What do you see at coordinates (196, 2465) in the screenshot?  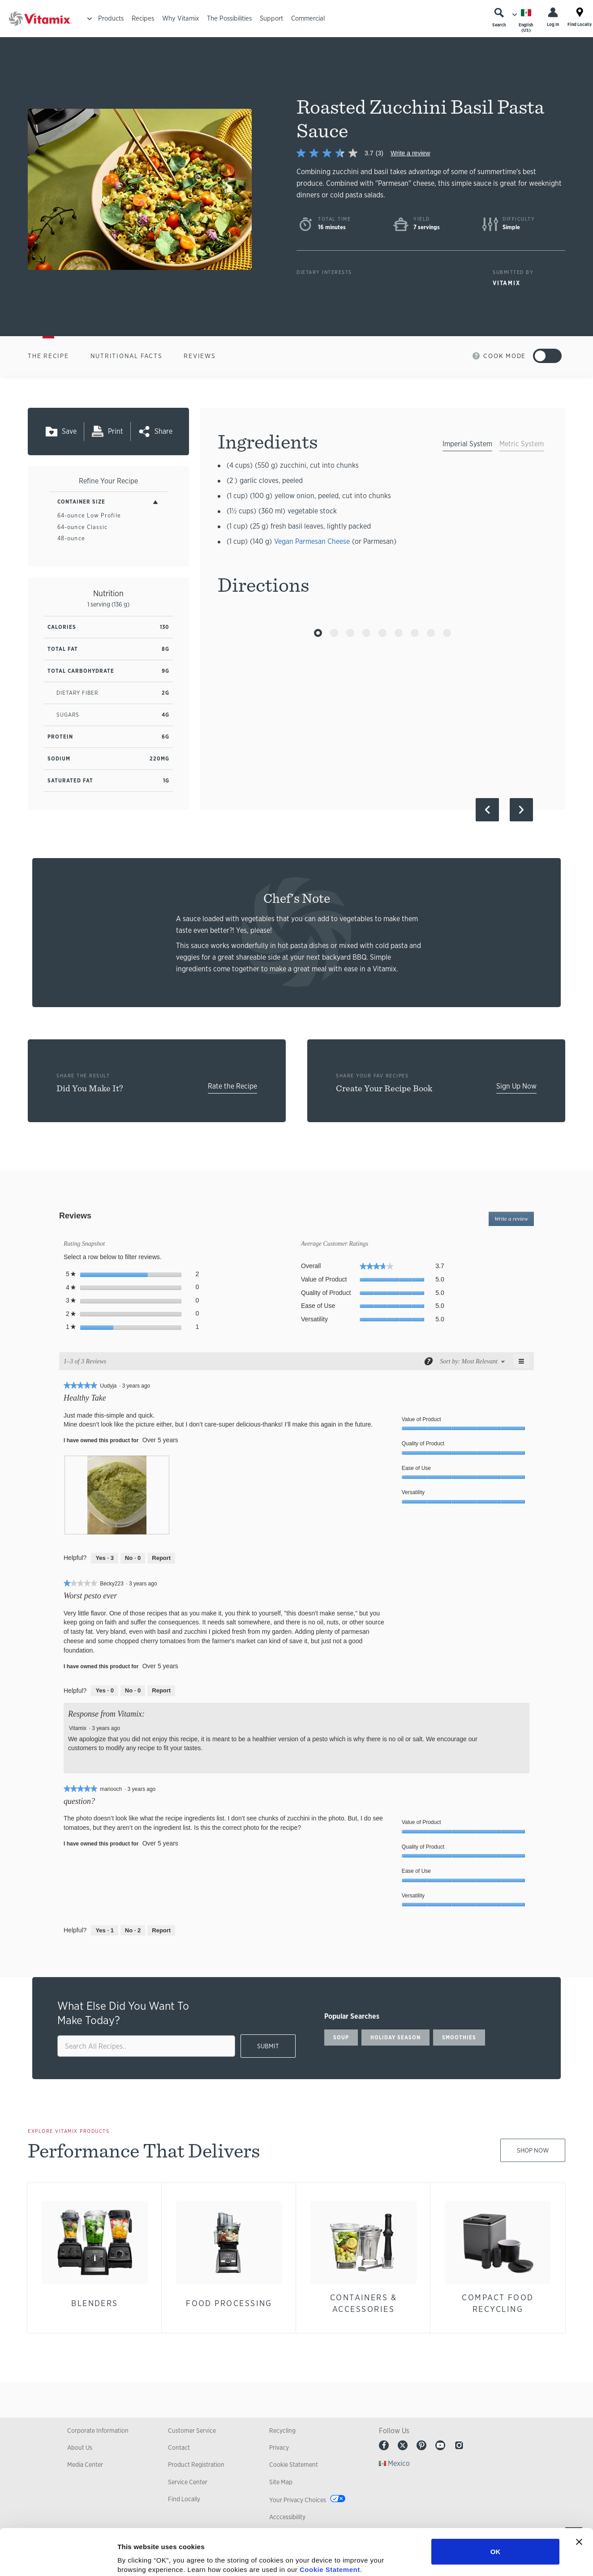 I see `Product Registration` at bounding box center [196, 2465].